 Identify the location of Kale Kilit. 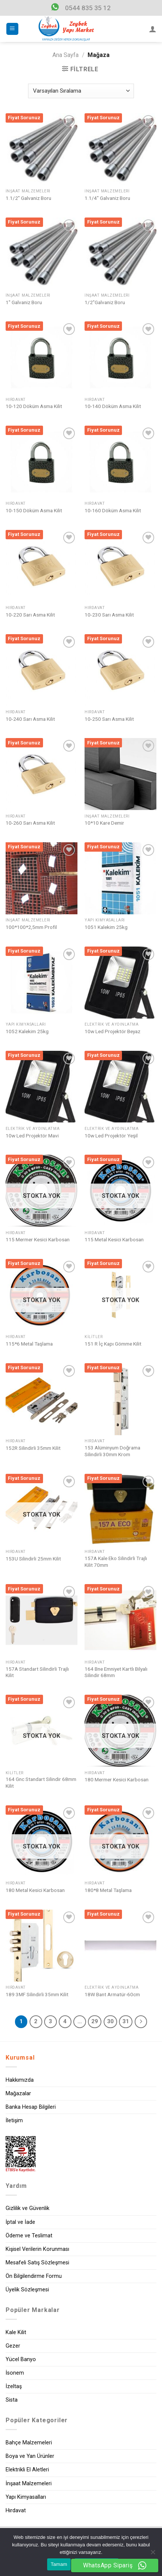
(16, 2332).